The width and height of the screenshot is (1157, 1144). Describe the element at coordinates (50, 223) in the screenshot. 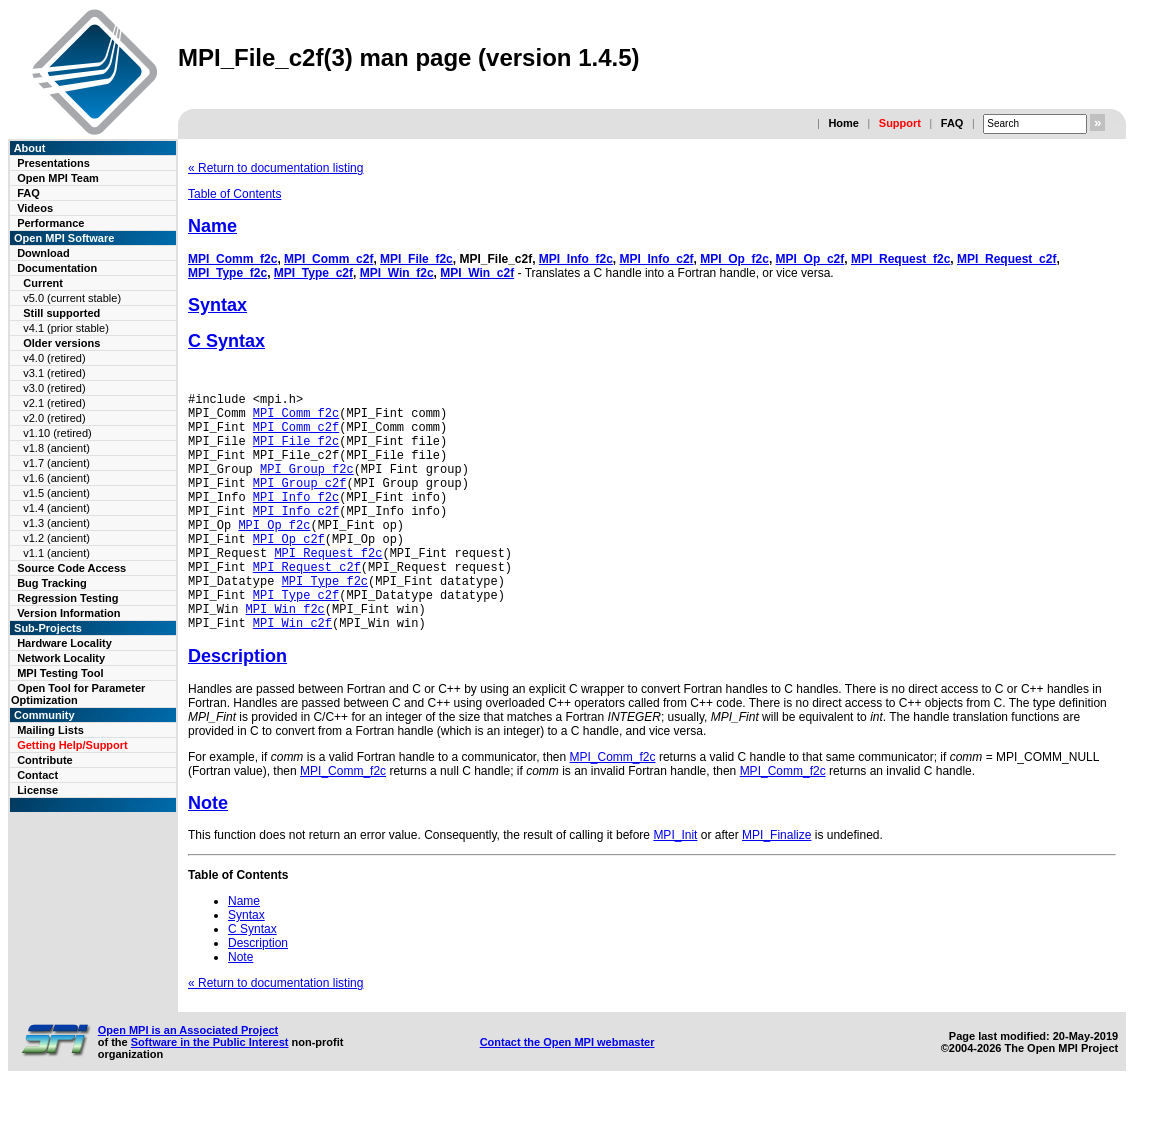

I see `Performance` at that location.